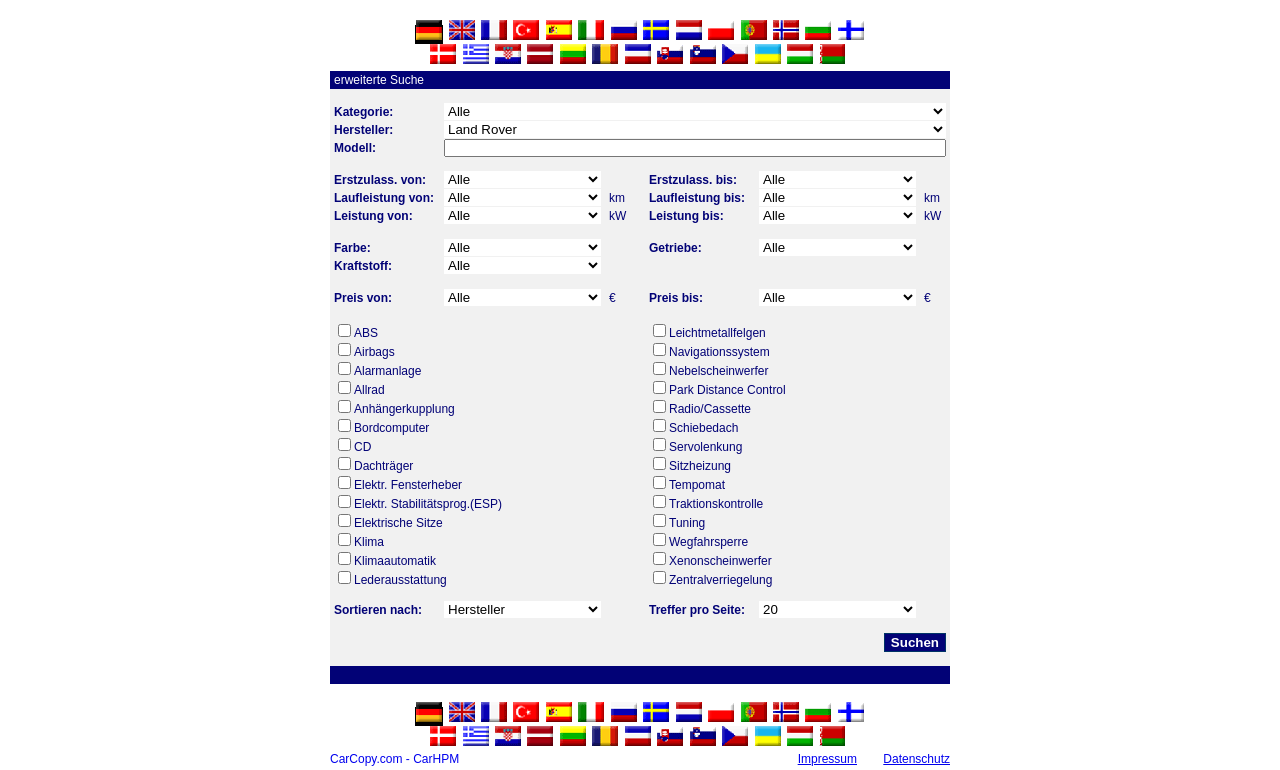 This screenshot has height=770, width=1280. I want to click on Bordcomputer, so click(391, 428).